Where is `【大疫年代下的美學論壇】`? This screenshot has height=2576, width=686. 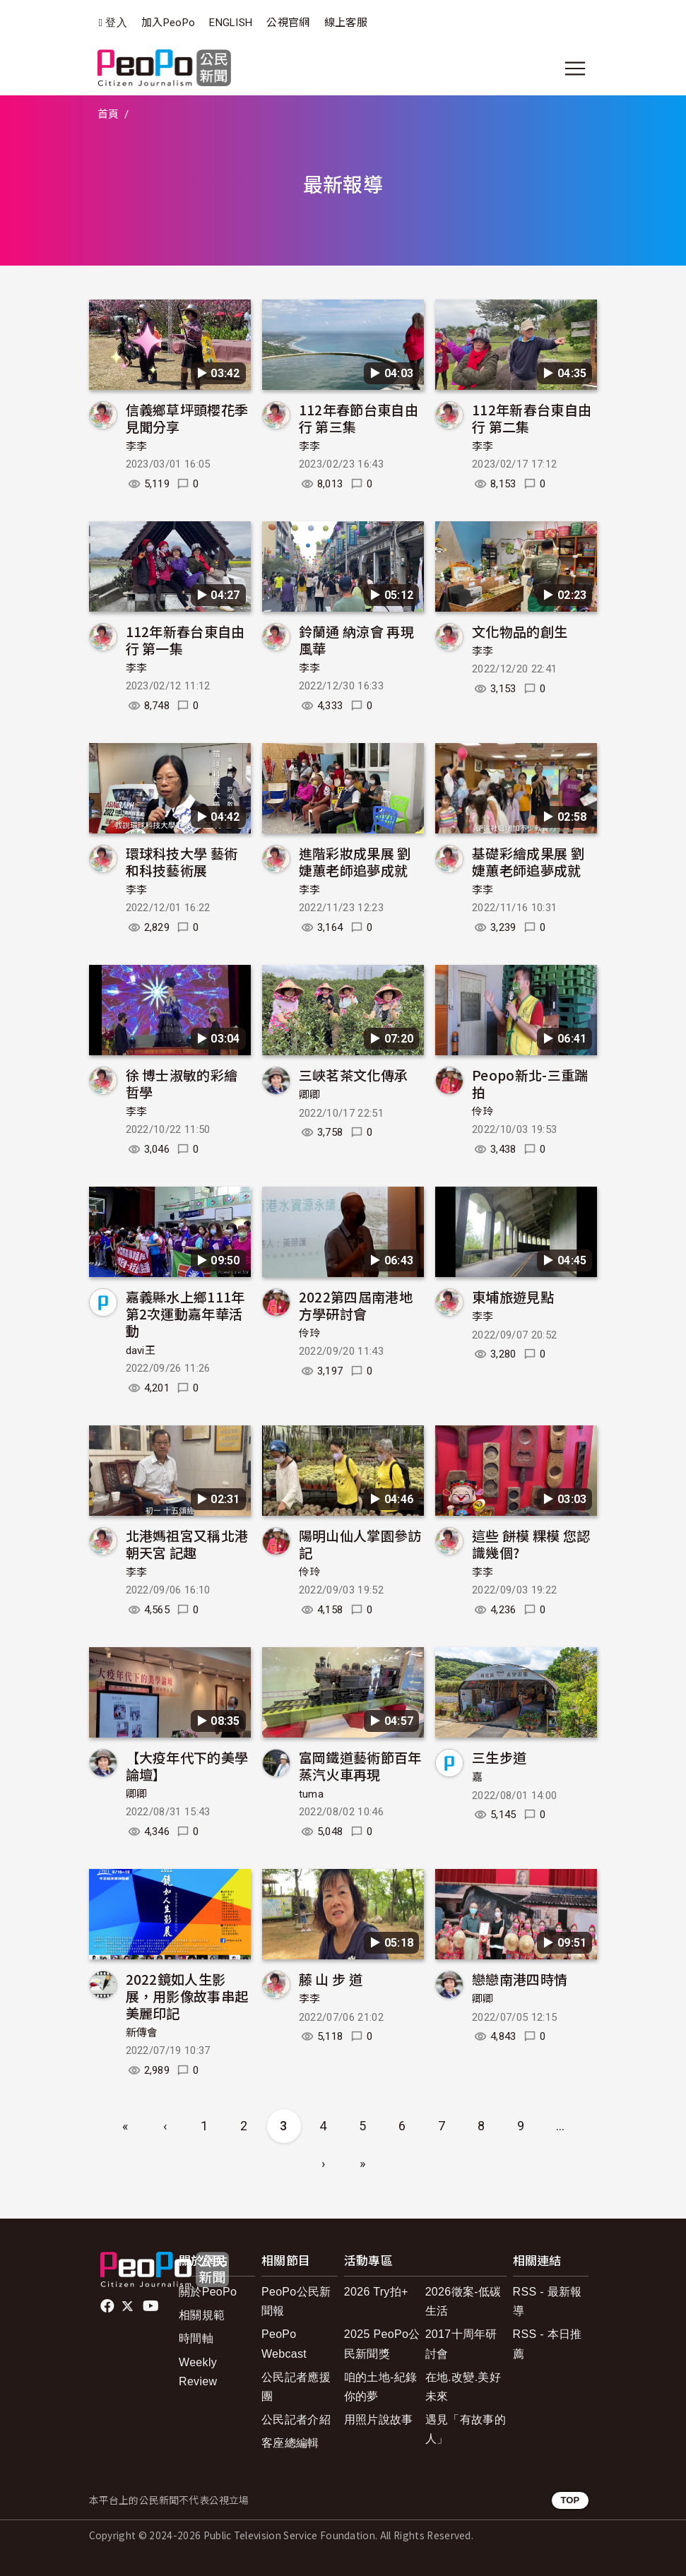 【大疫年代下的美學論壇】 is located at coordinates (187, 1765).